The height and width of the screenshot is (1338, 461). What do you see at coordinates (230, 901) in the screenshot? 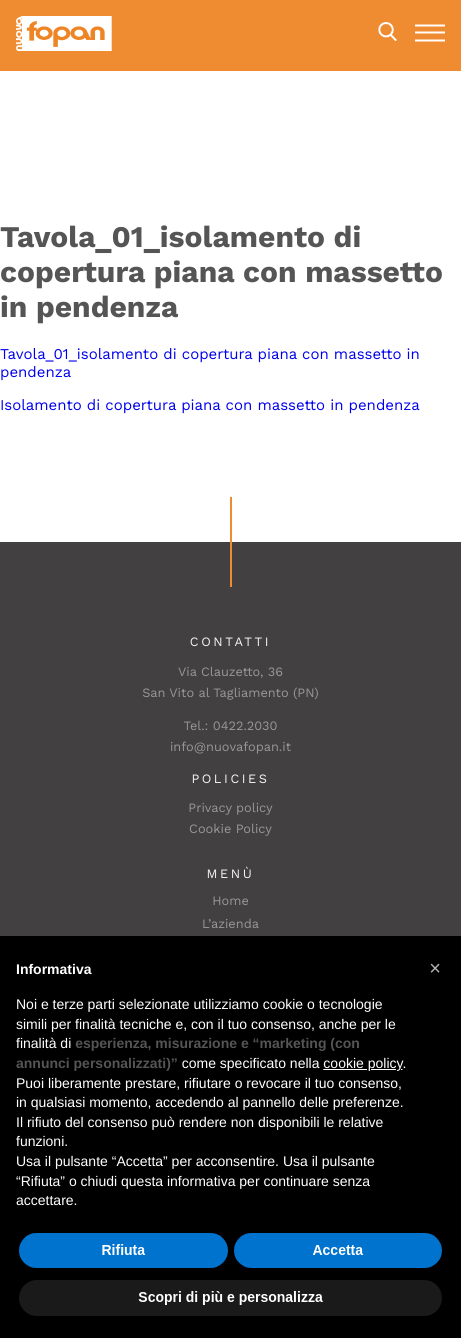
I see `Home` at bounding box center [230, 901].